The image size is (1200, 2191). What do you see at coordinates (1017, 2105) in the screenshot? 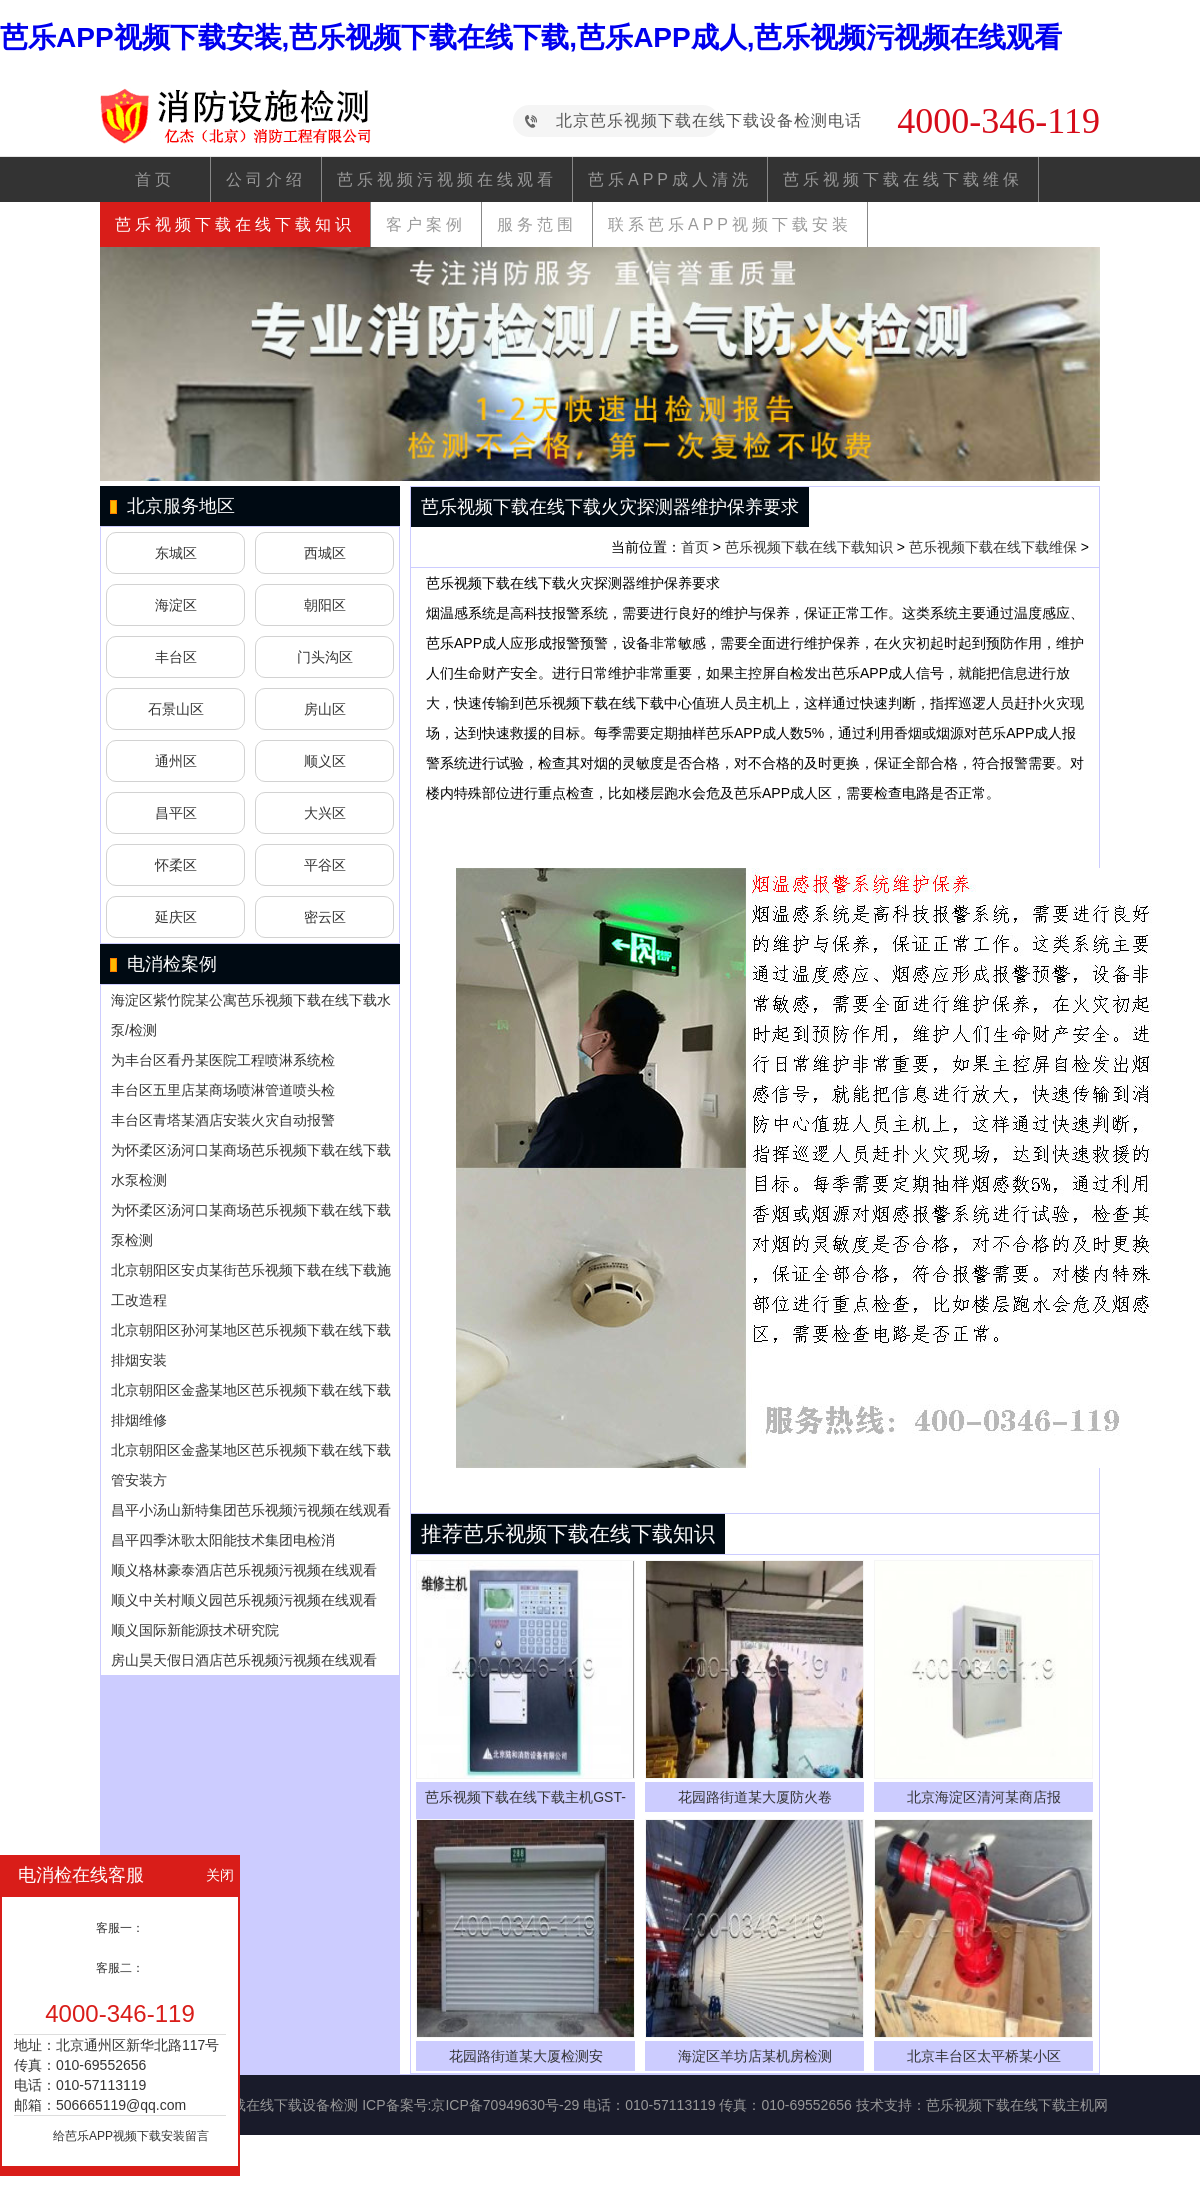
I see `芭乐视频下载在线下载主机网` at bounding box center [1017, 2105].